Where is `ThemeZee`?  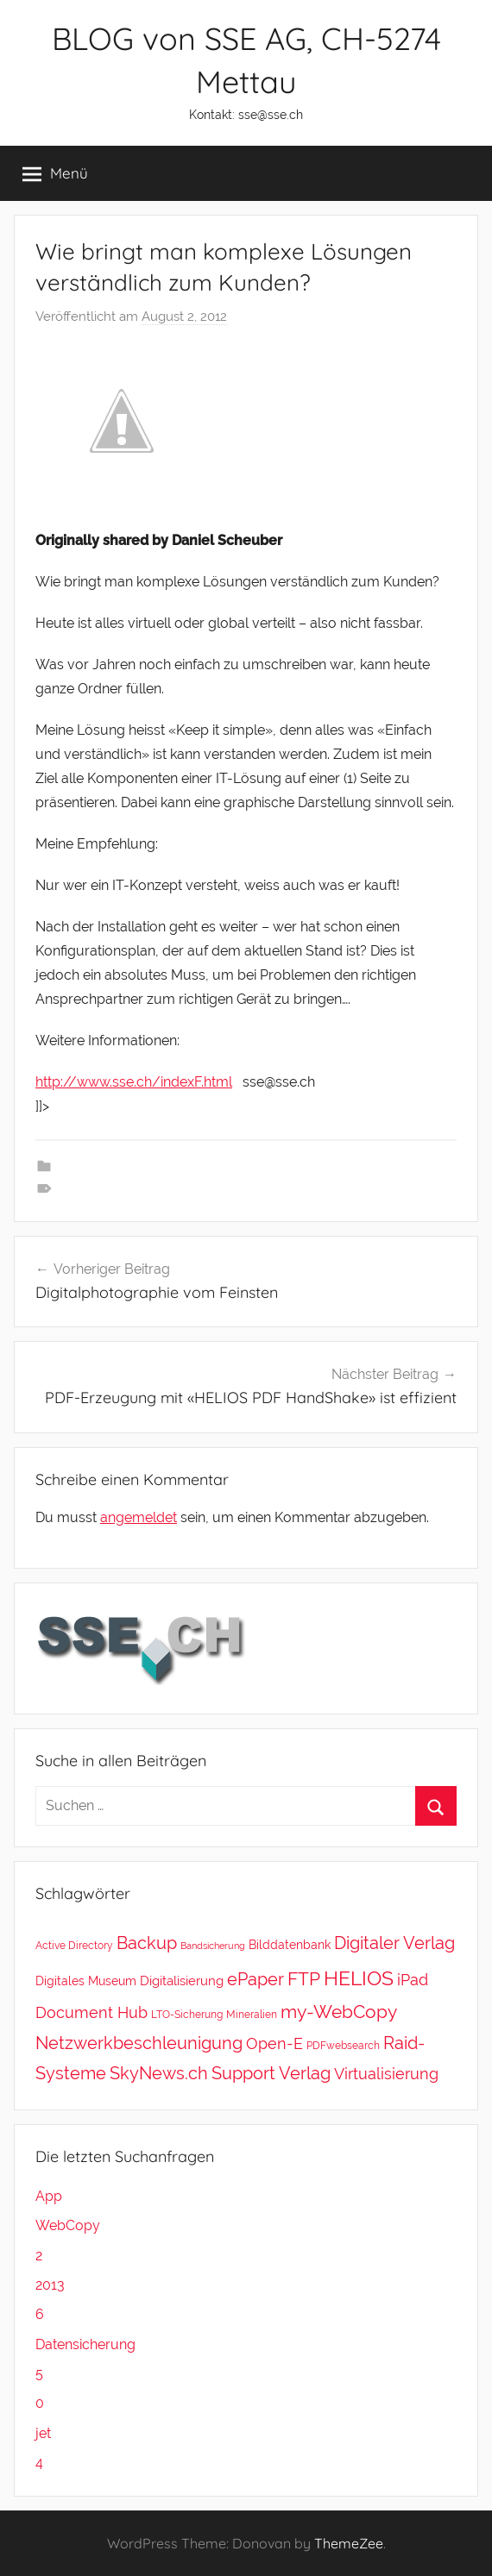 ThemeZee is located at coordinates (348, 2543).